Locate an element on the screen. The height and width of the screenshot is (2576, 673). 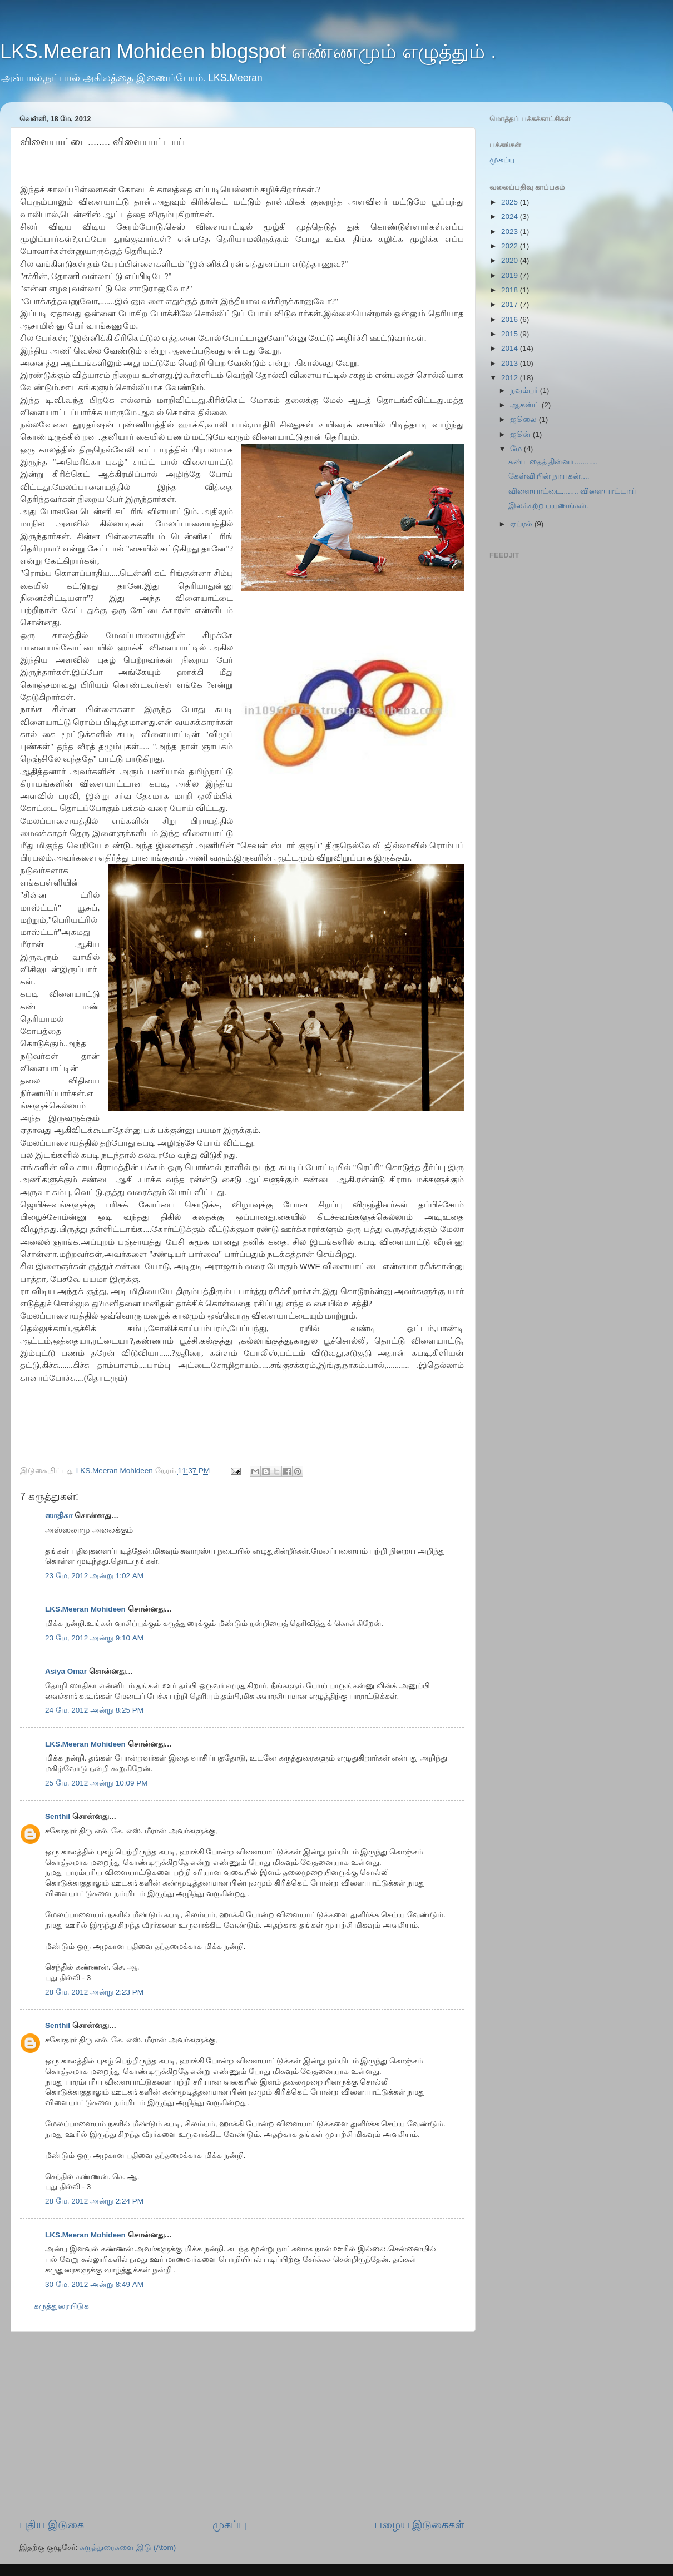
Asiya Omar is located at coordinates (66, 1671).